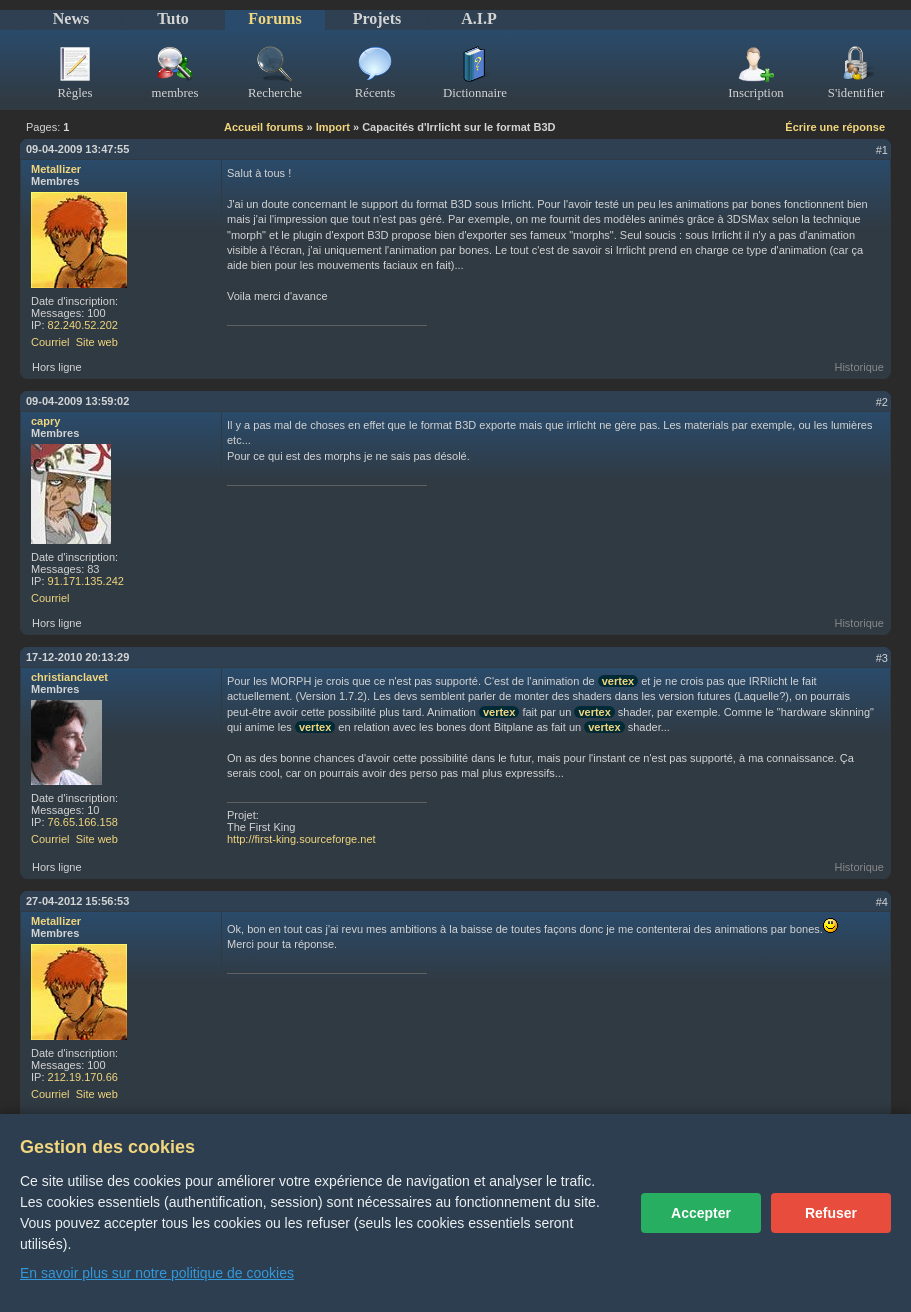  What do you see at coordinates (45, 421) in the screenshot?
I see `capry` at bounding box center [45, 421].